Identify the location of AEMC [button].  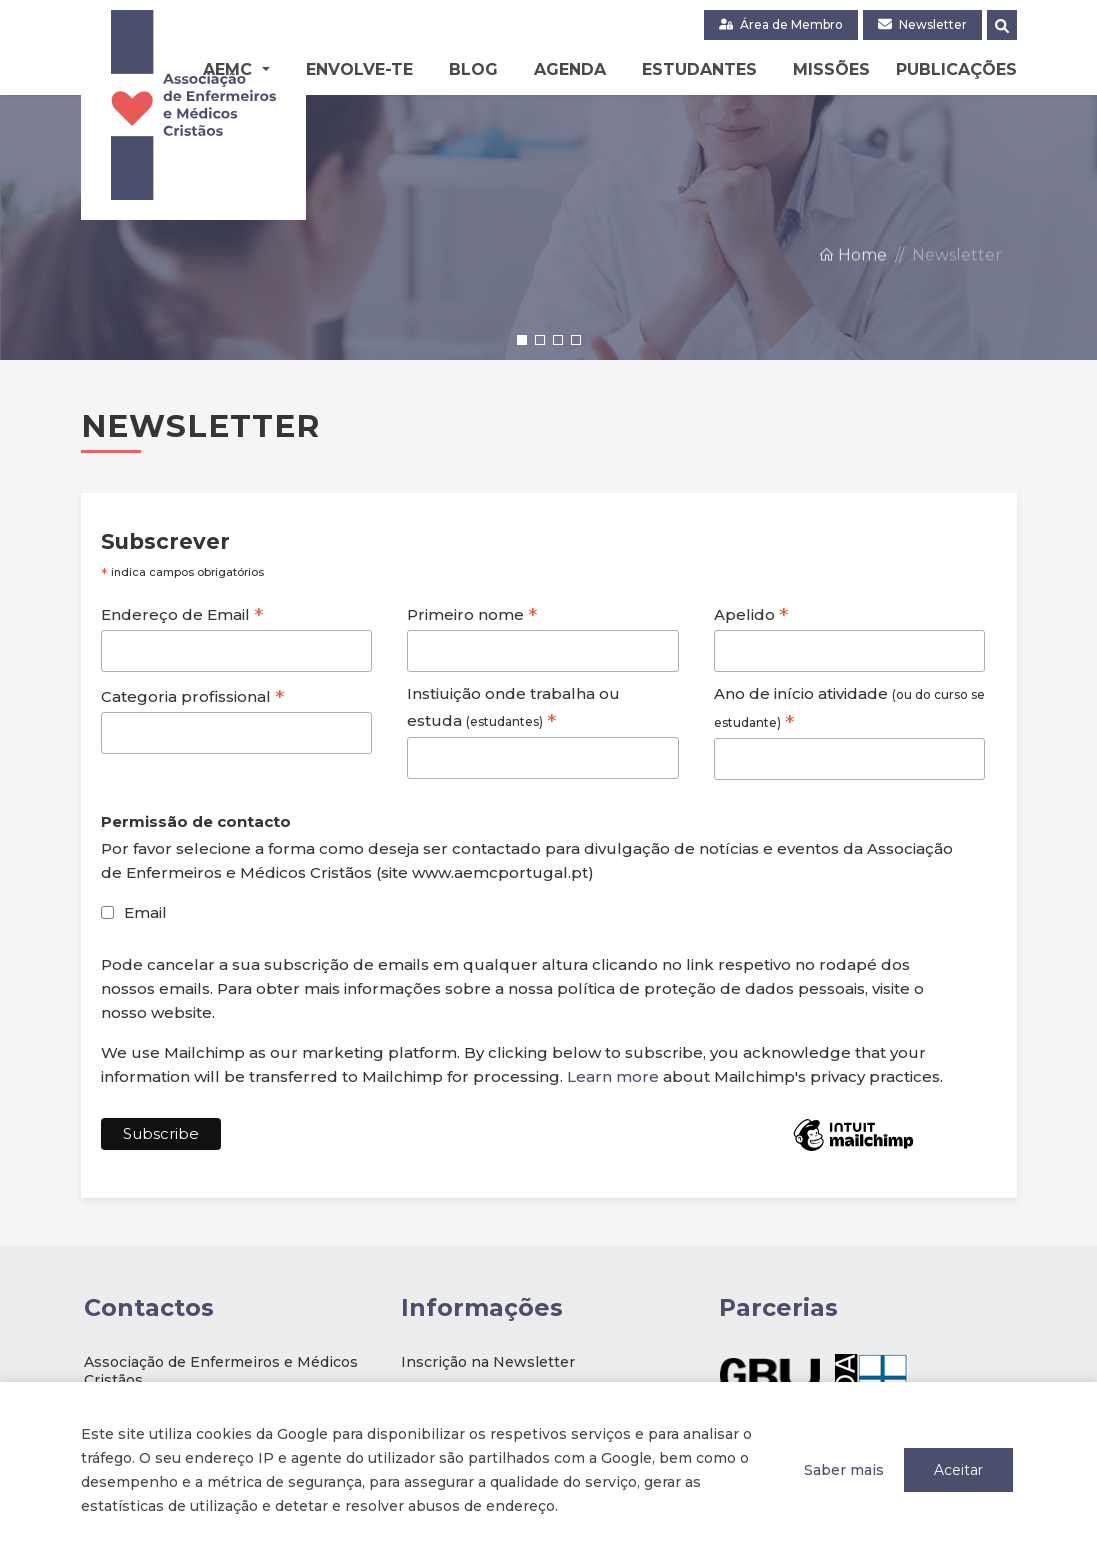
(230, 69).